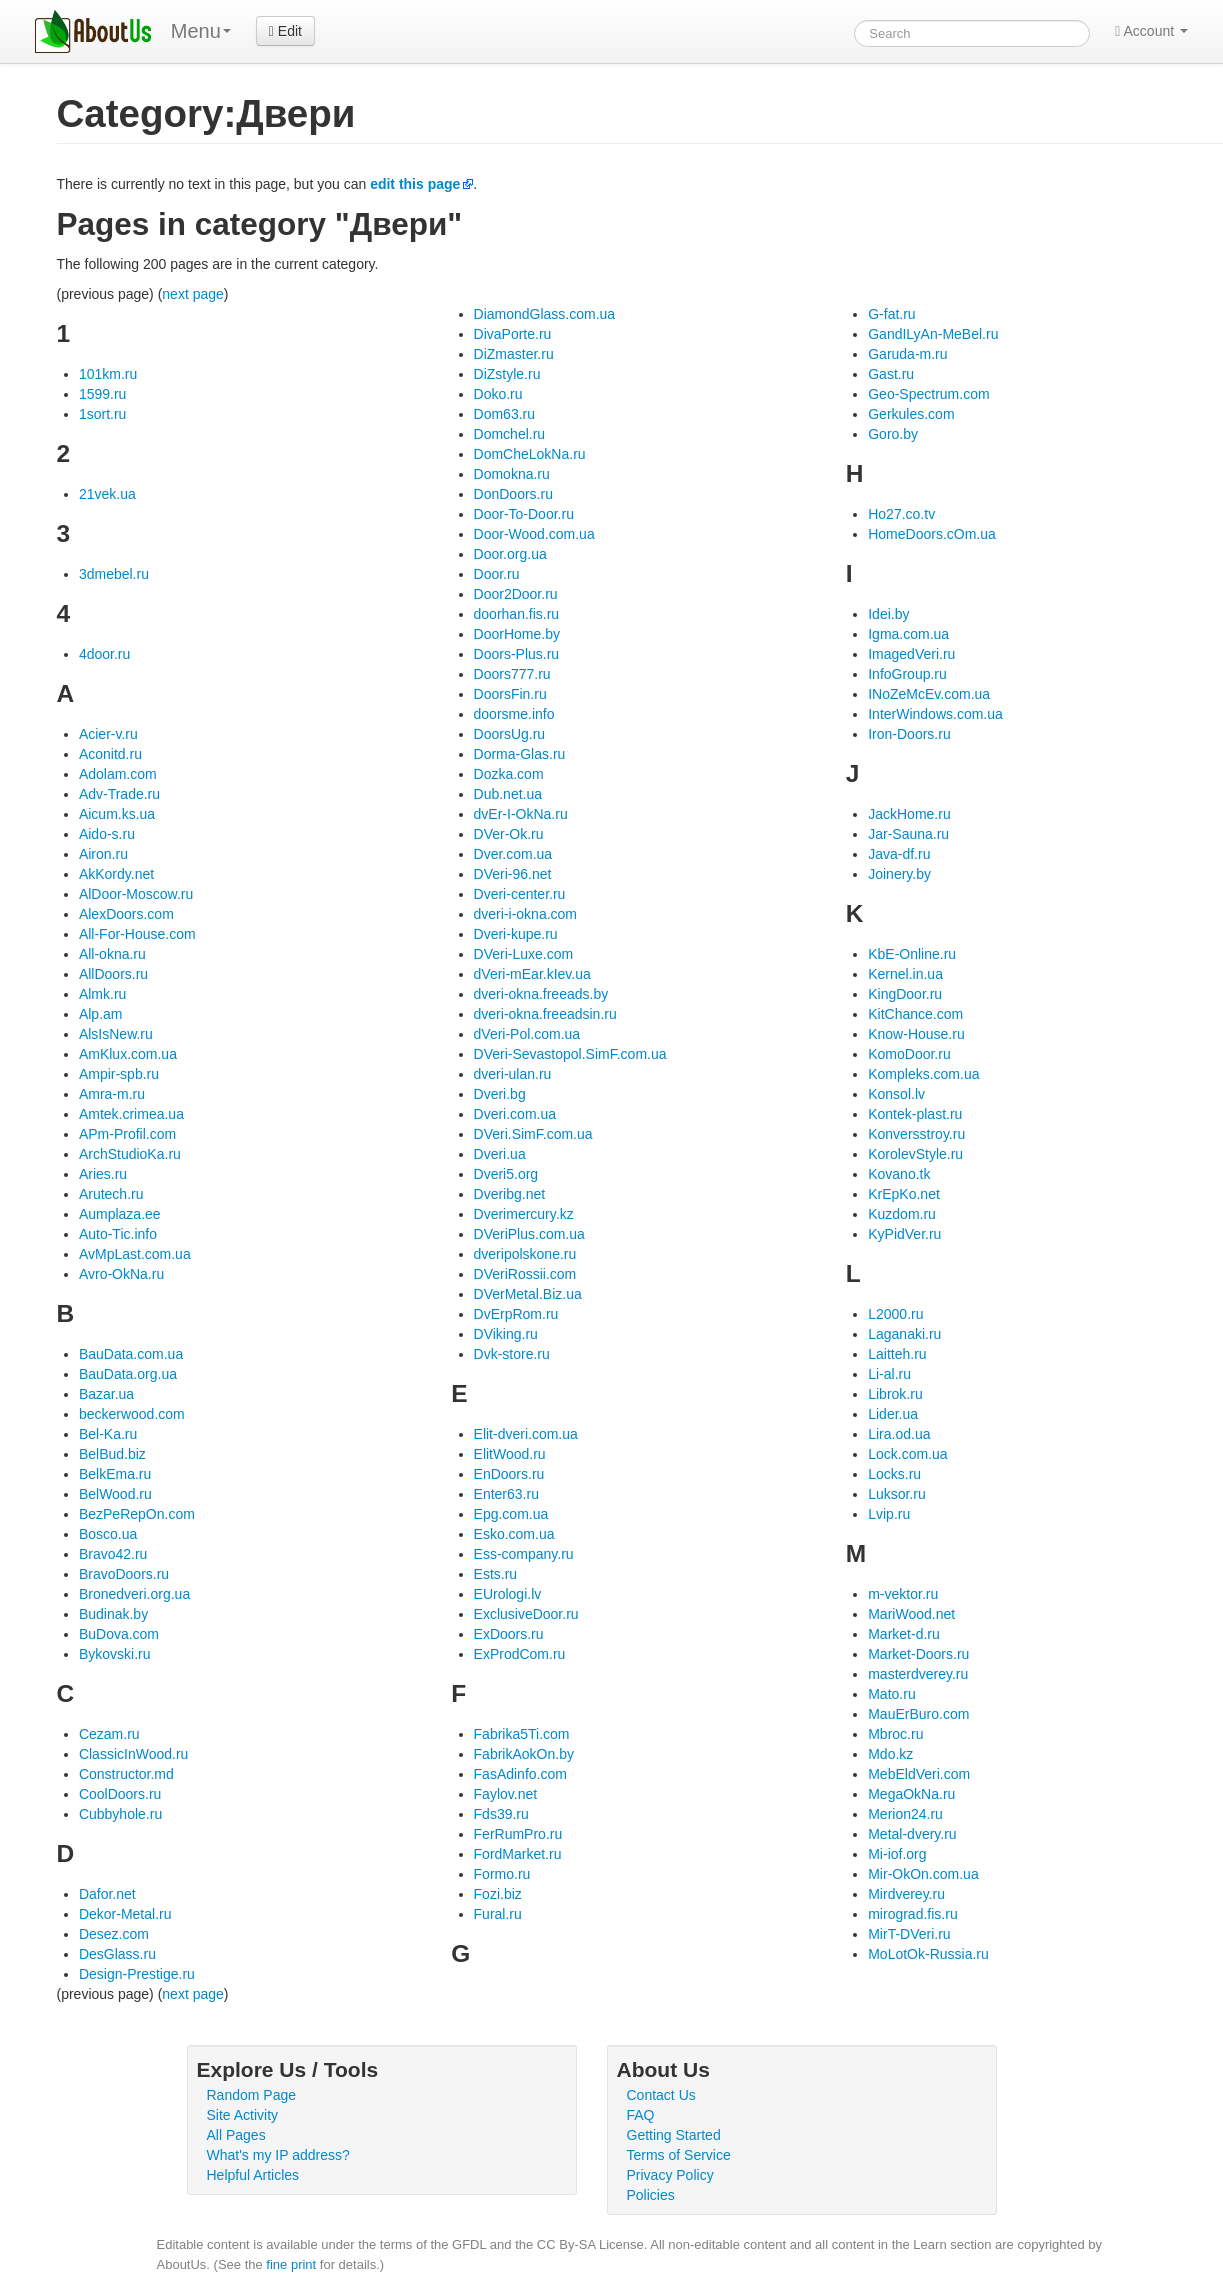 This screenshot has width=1223, height=2295. Describe the element at coordinates (899, 1174) in the screenshot. I see `Kovano.tk` at that location.